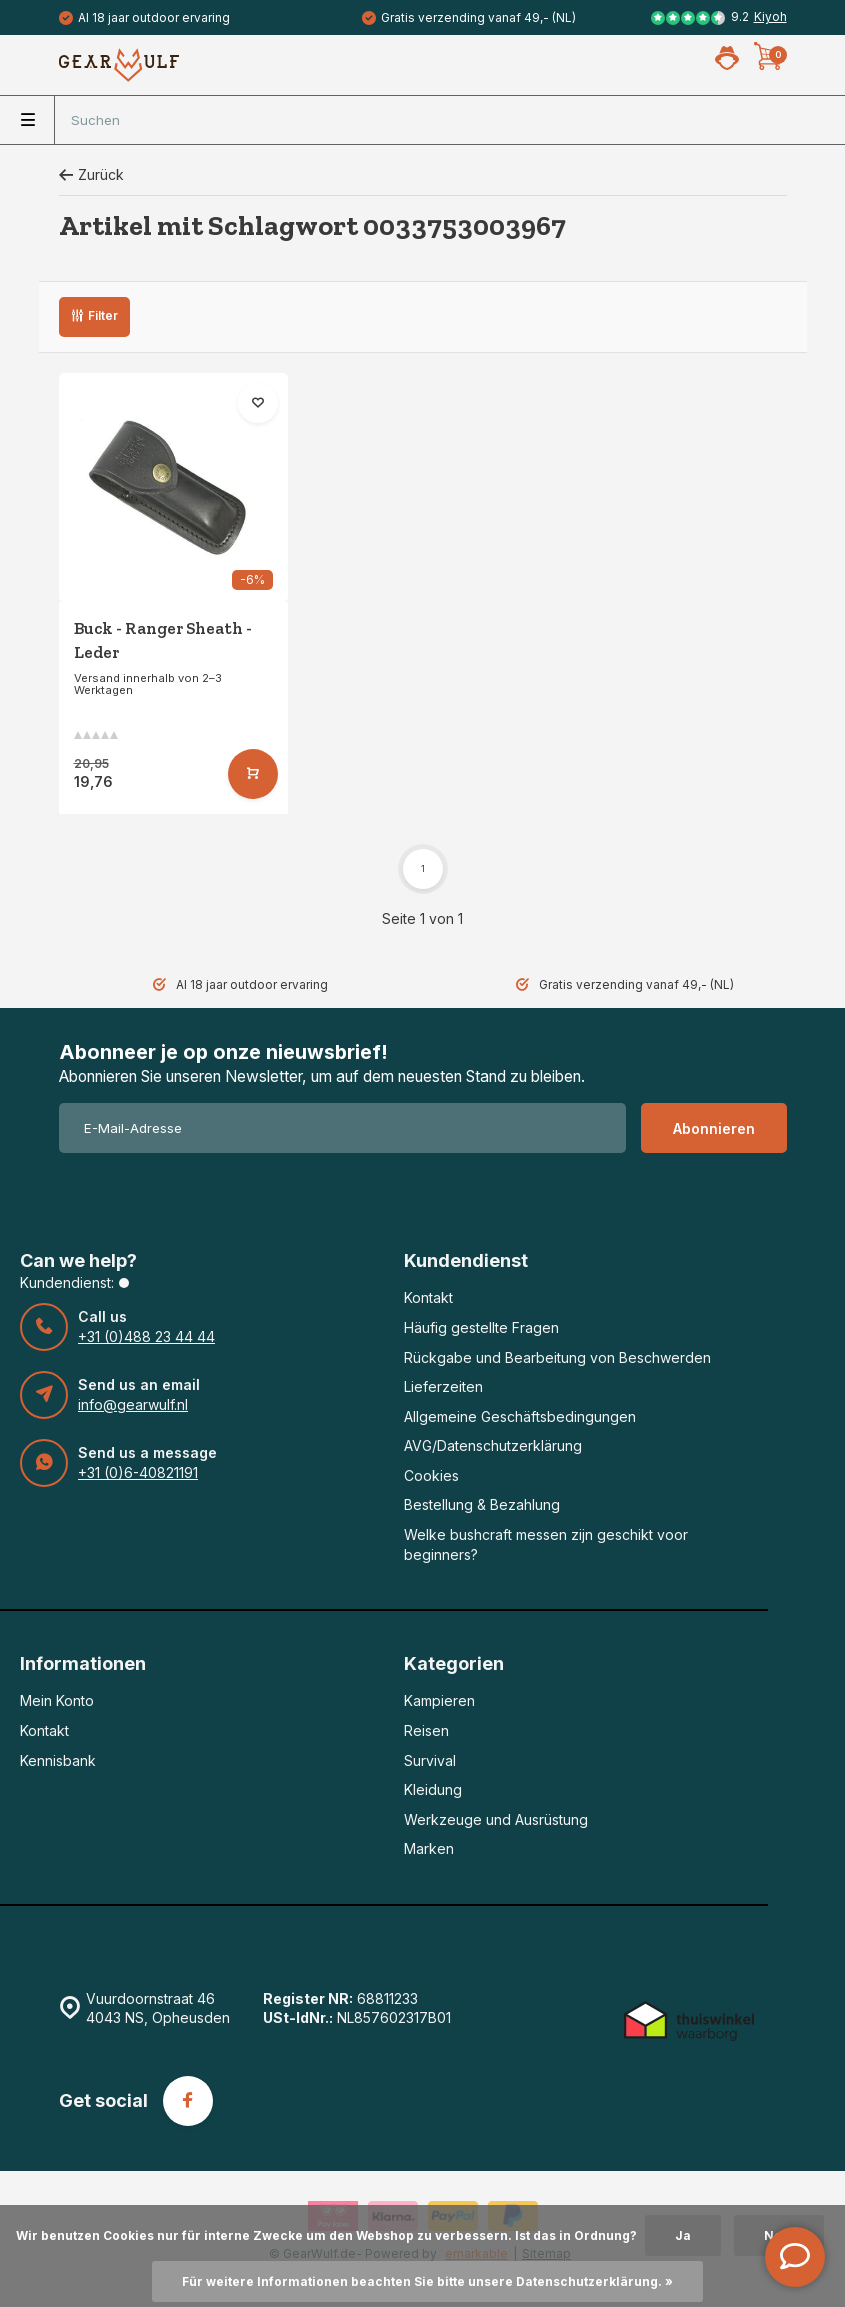  What do you see at coordinates (481, 1327) in the screenshot?
I see `Häufig gestellte Fragen` at bounding box center [481, 1327].